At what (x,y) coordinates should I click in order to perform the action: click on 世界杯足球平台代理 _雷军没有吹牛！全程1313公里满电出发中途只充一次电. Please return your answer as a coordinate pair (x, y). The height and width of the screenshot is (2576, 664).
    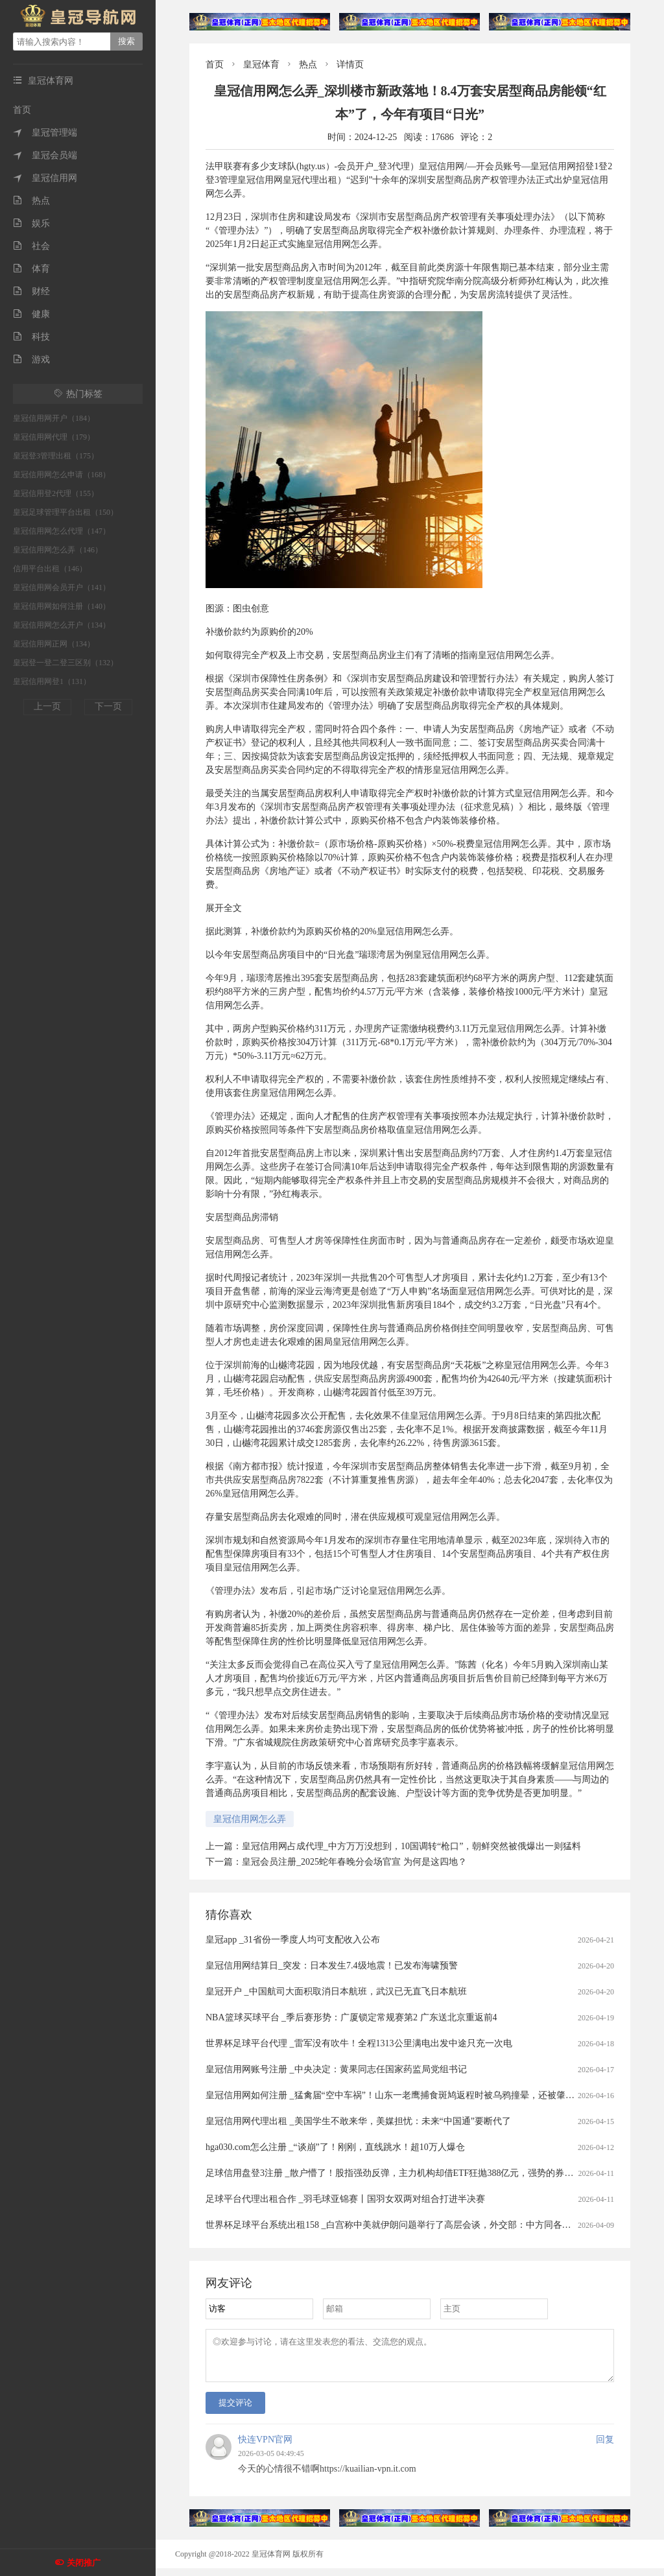
    Looking at the image, I should click on (359, 2043).